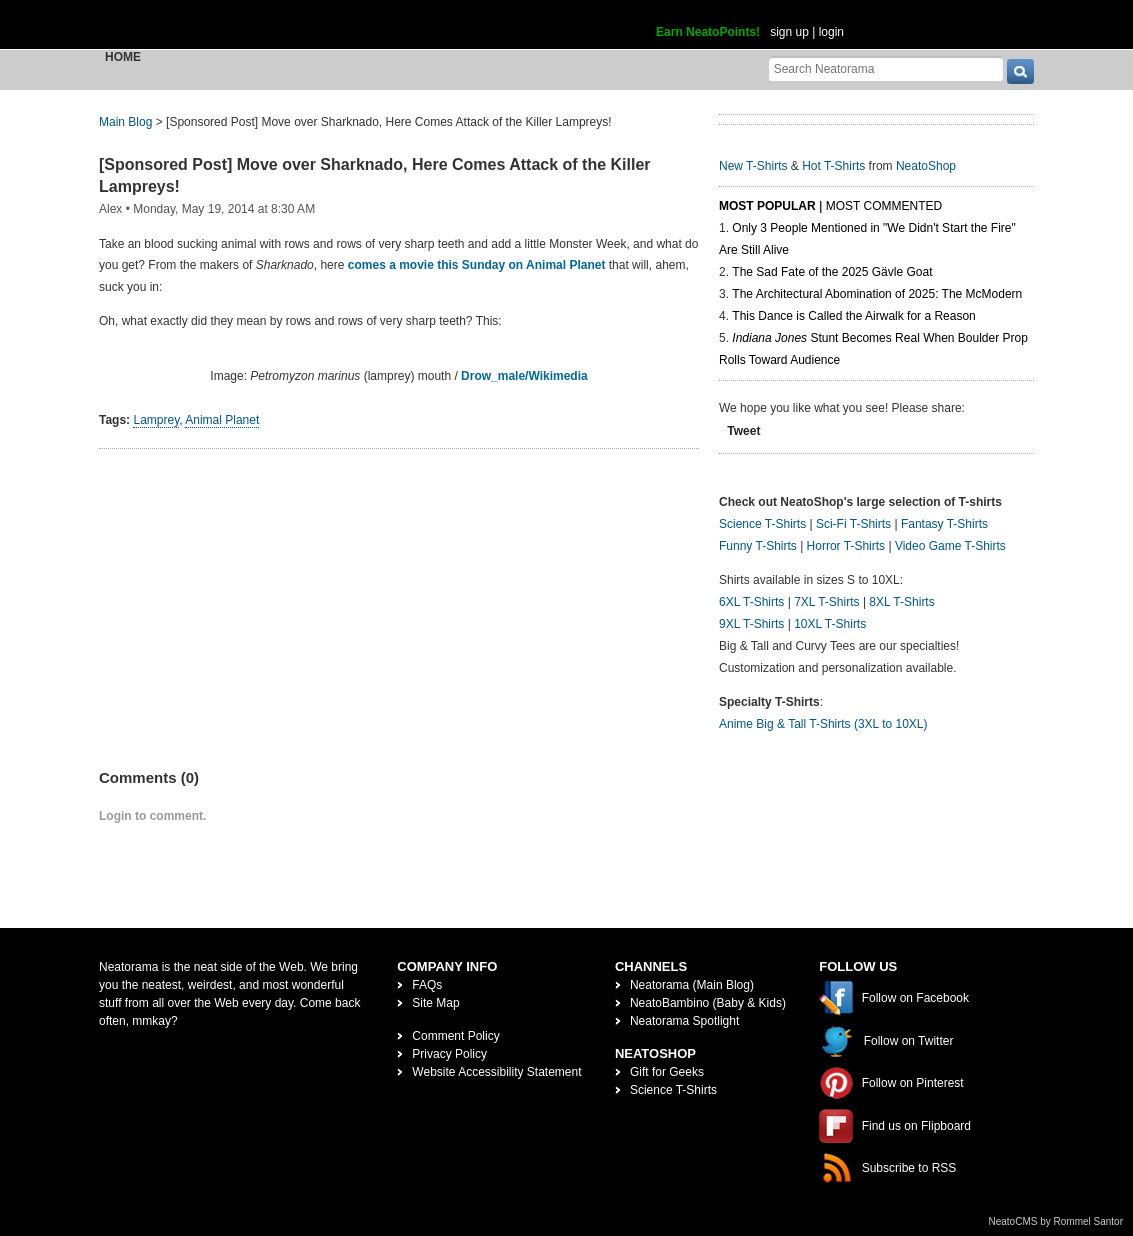  What do you see at coordinates (830, 624) in the screenshot?
I see `10XL T-Shirts` at bounding box center [830, 624].